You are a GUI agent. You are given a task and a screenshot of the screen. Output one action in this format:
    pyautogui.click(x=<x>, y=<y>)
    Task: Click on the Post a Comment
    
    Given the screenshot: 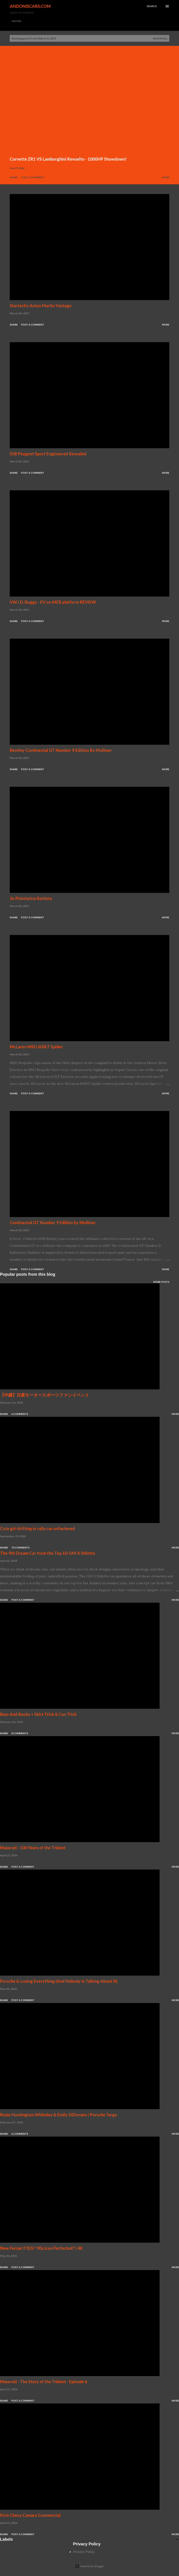 What is the action you would take?
    pyautogui.click(x=32, y=177)
    